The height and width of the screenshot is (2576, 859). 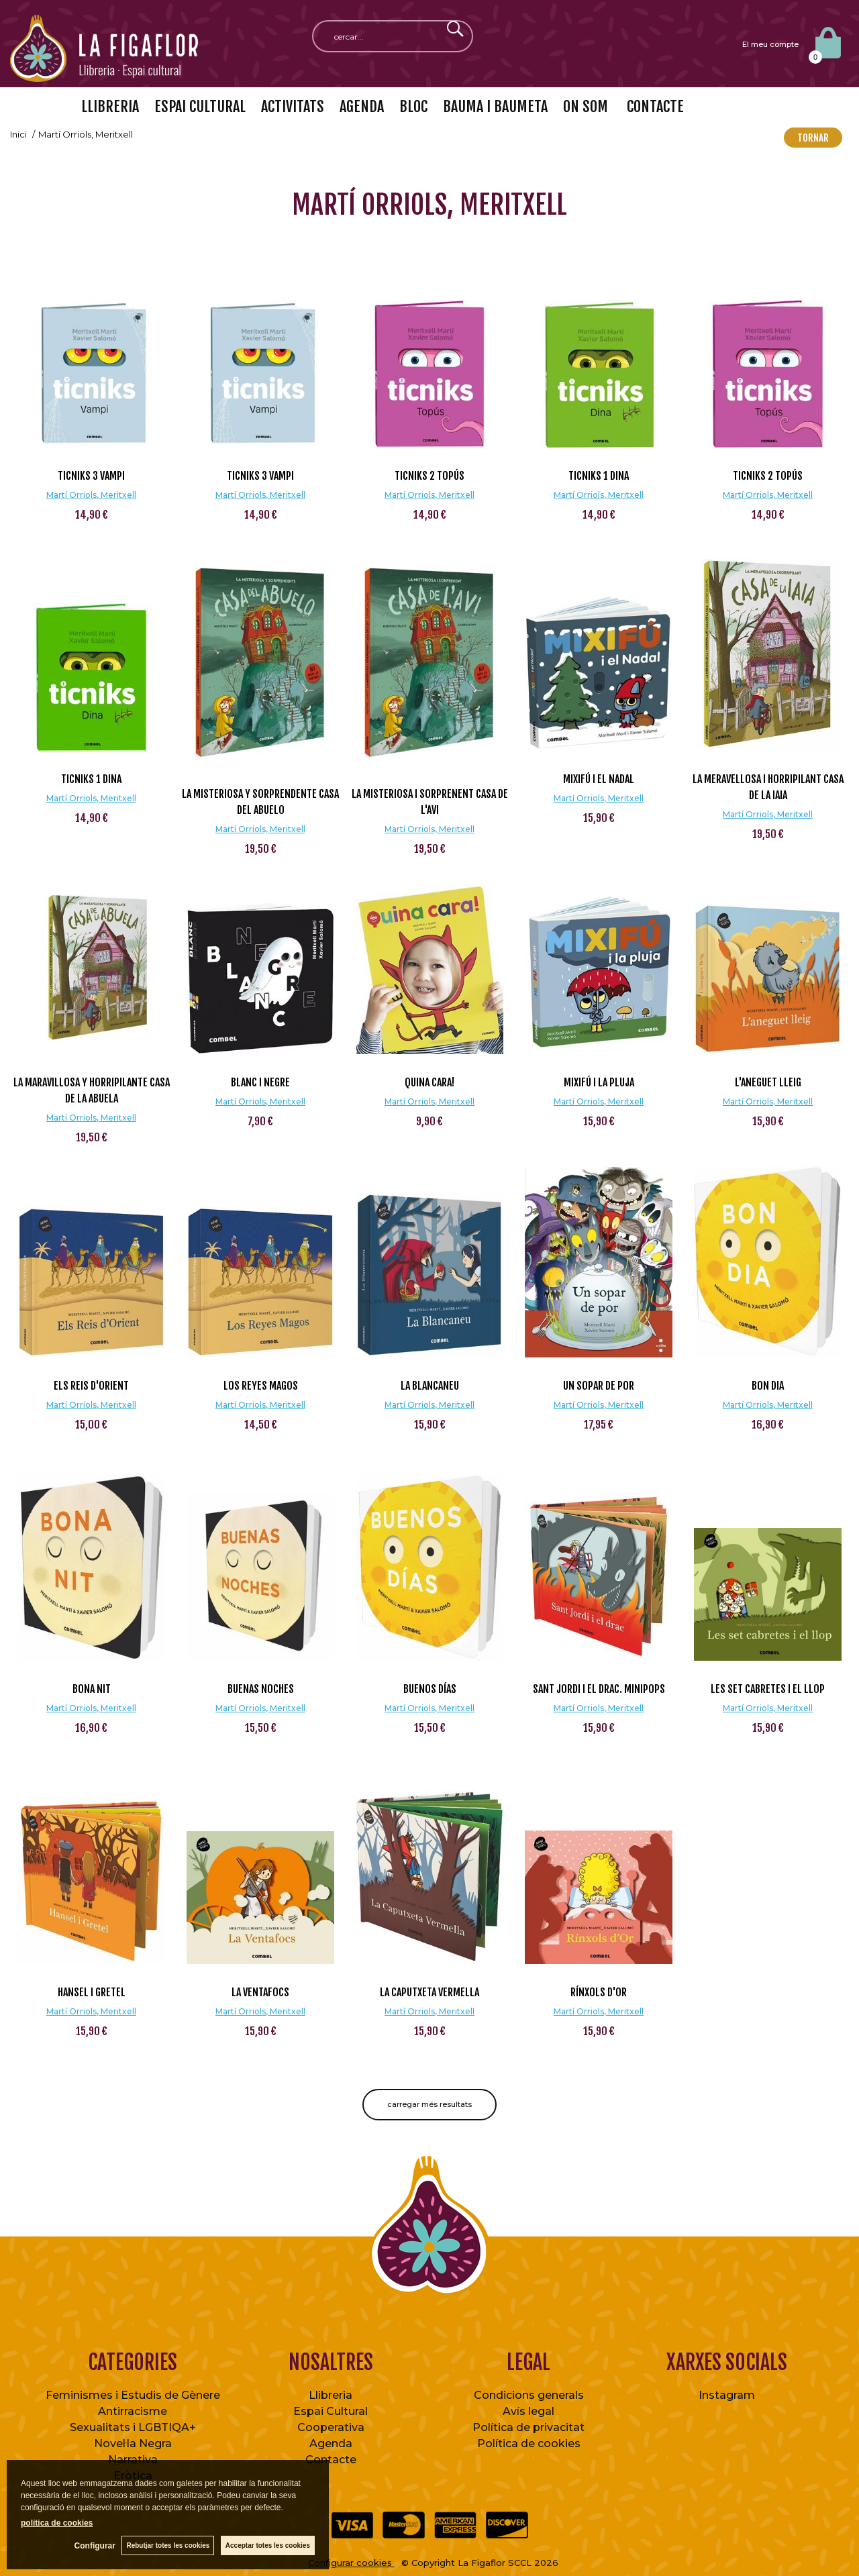 What do you see at coordinates (133, 2459) in the screenshot?
I see `Narrativa` at bounding box center [133, 2459].